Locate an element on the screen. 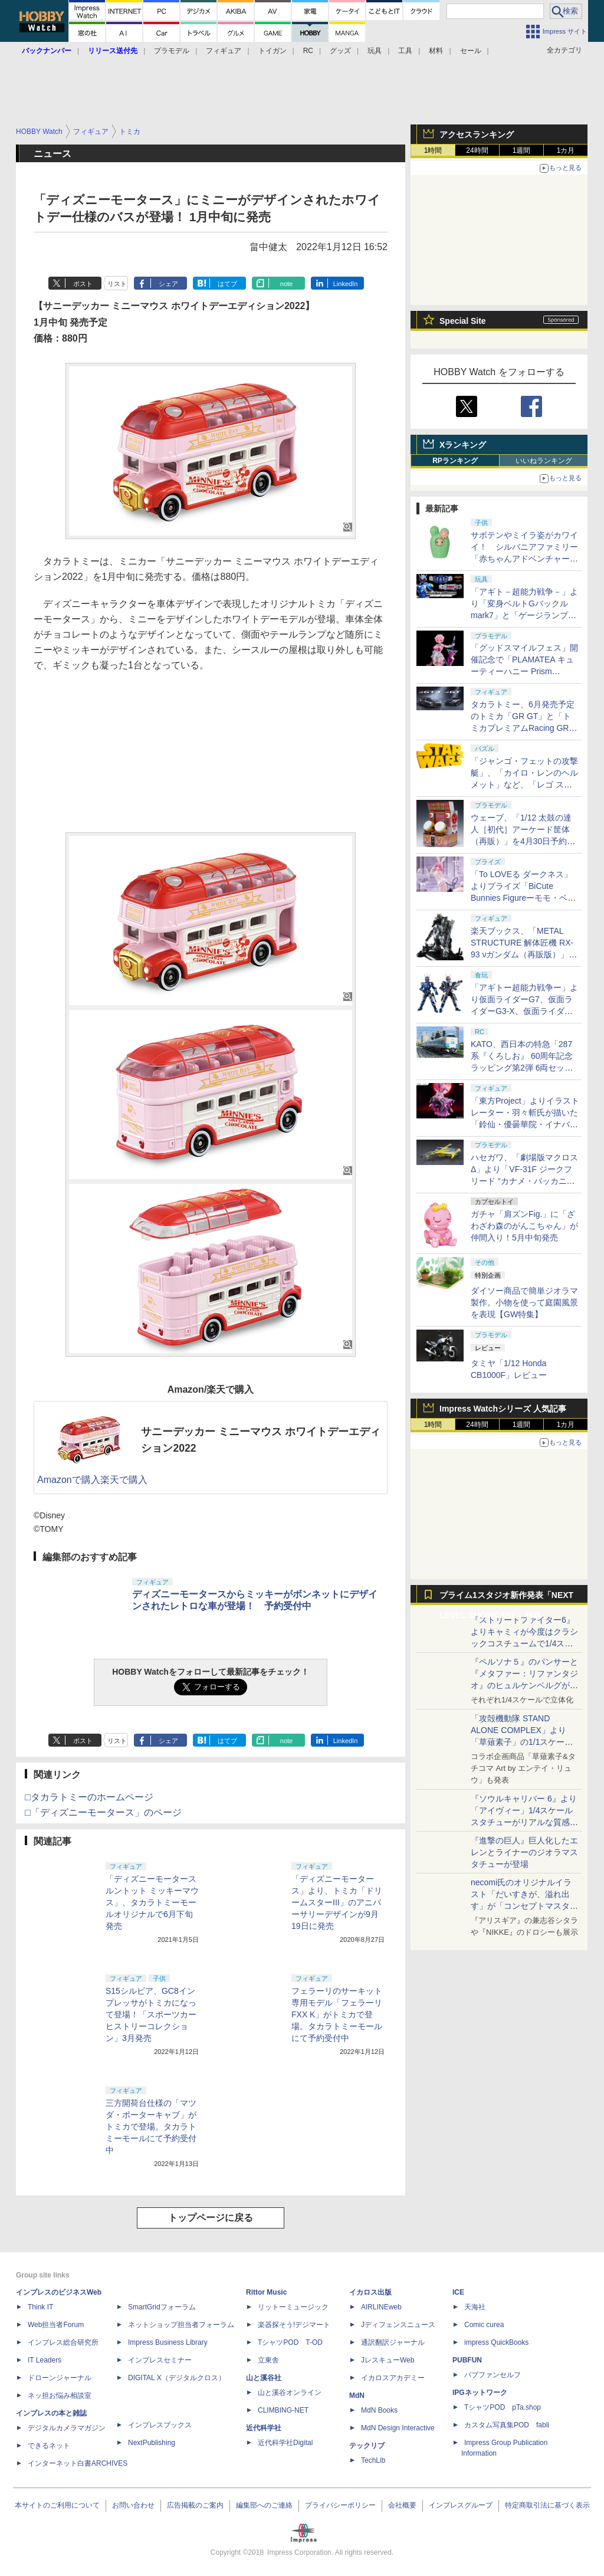 This screenshot has height=2576, width=604. プライバシーポリシー is located at coordinates (340, 2505).